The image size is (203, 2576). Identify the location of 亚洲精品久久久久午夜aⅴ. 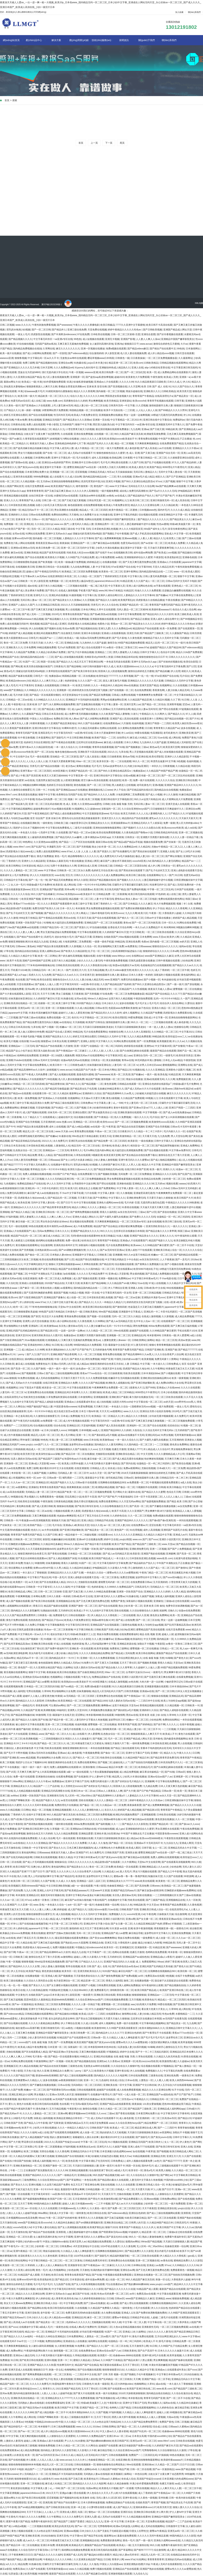
(186, 448).